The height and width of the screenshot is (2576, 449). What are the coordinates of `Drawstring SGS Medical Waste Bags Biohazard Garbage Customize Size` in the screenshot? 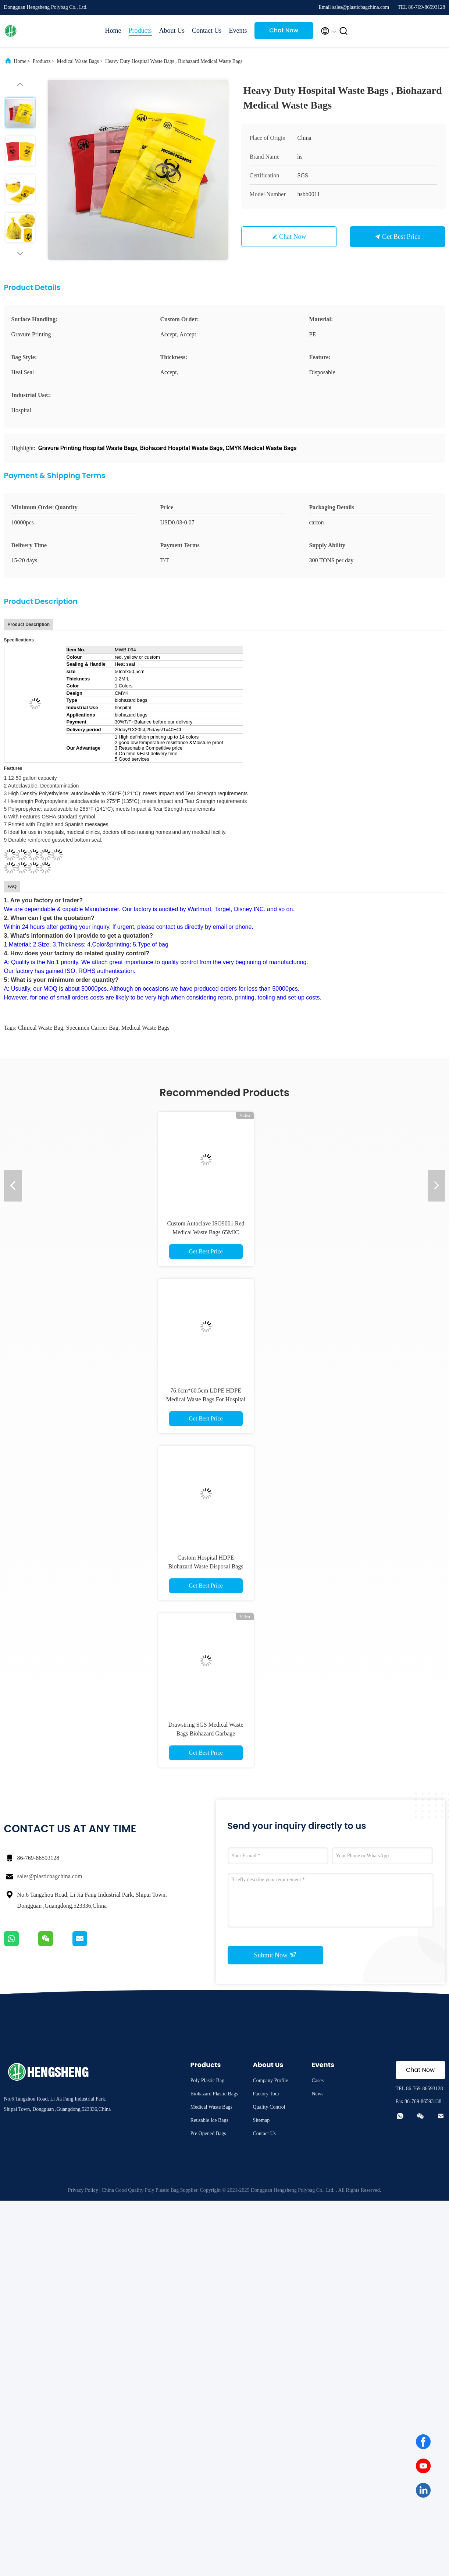 It's located at (205, 1733).